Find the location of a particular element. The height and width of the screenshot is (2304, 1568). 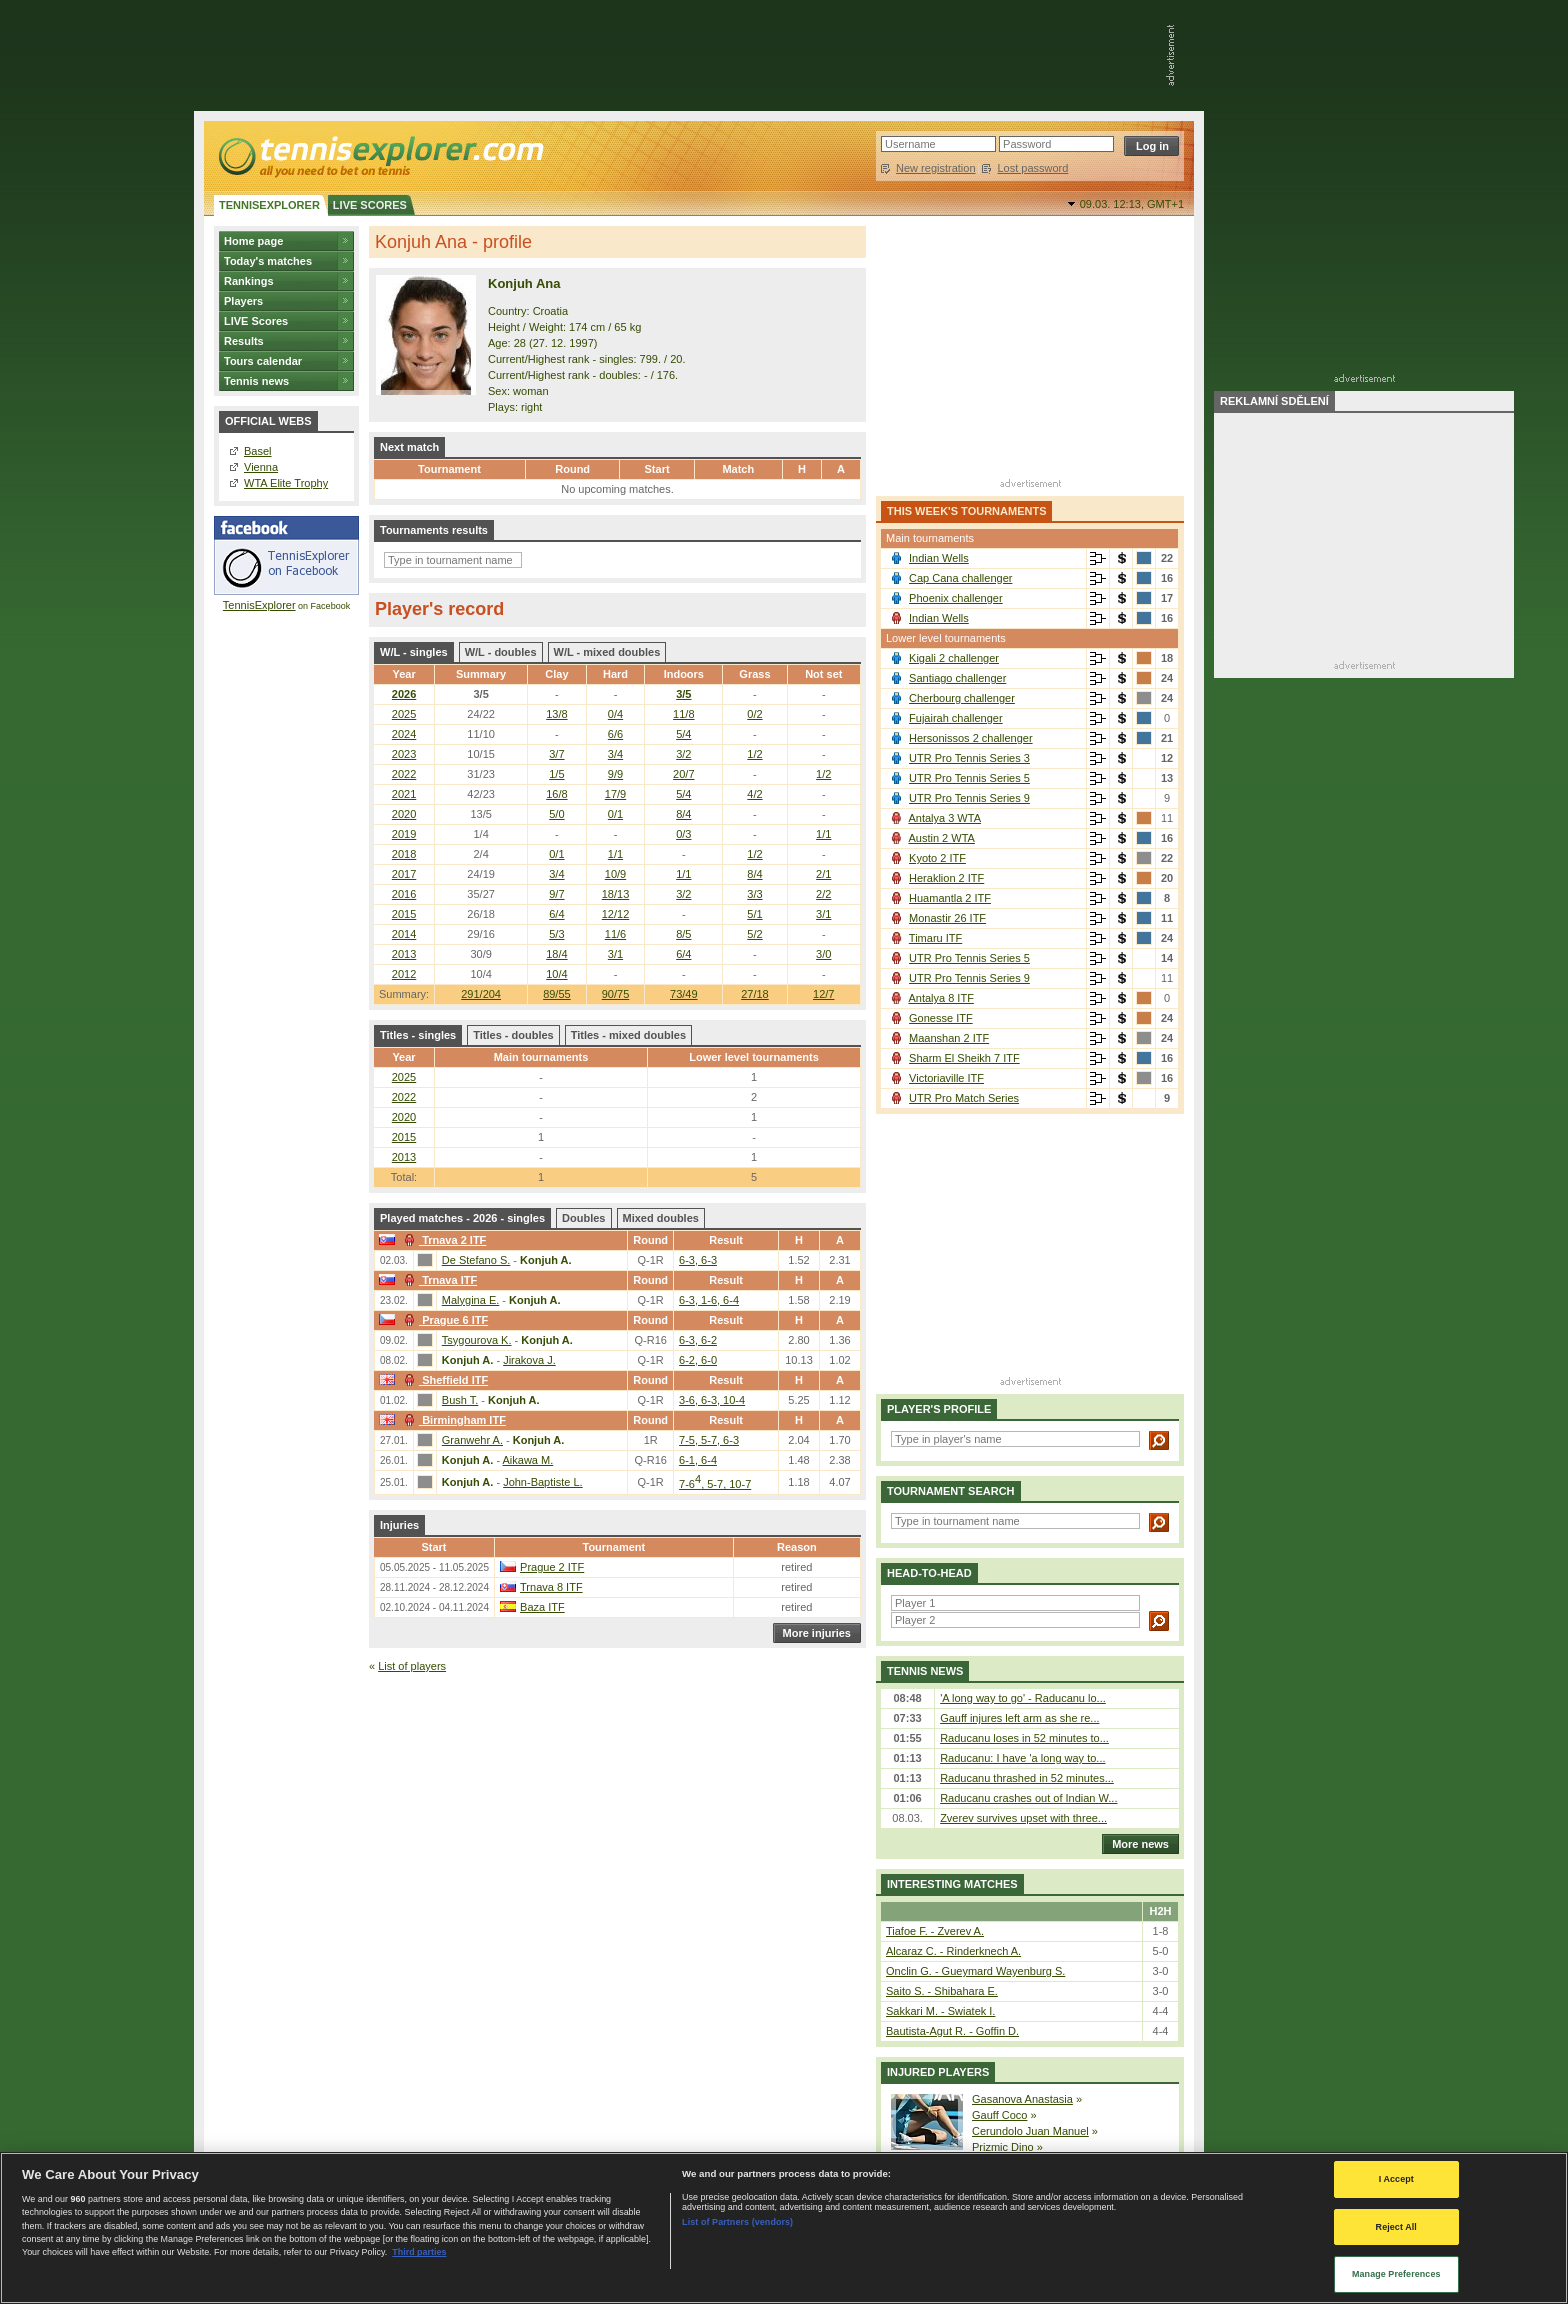

Granwehr A. is located at coordinates (472, 1440).